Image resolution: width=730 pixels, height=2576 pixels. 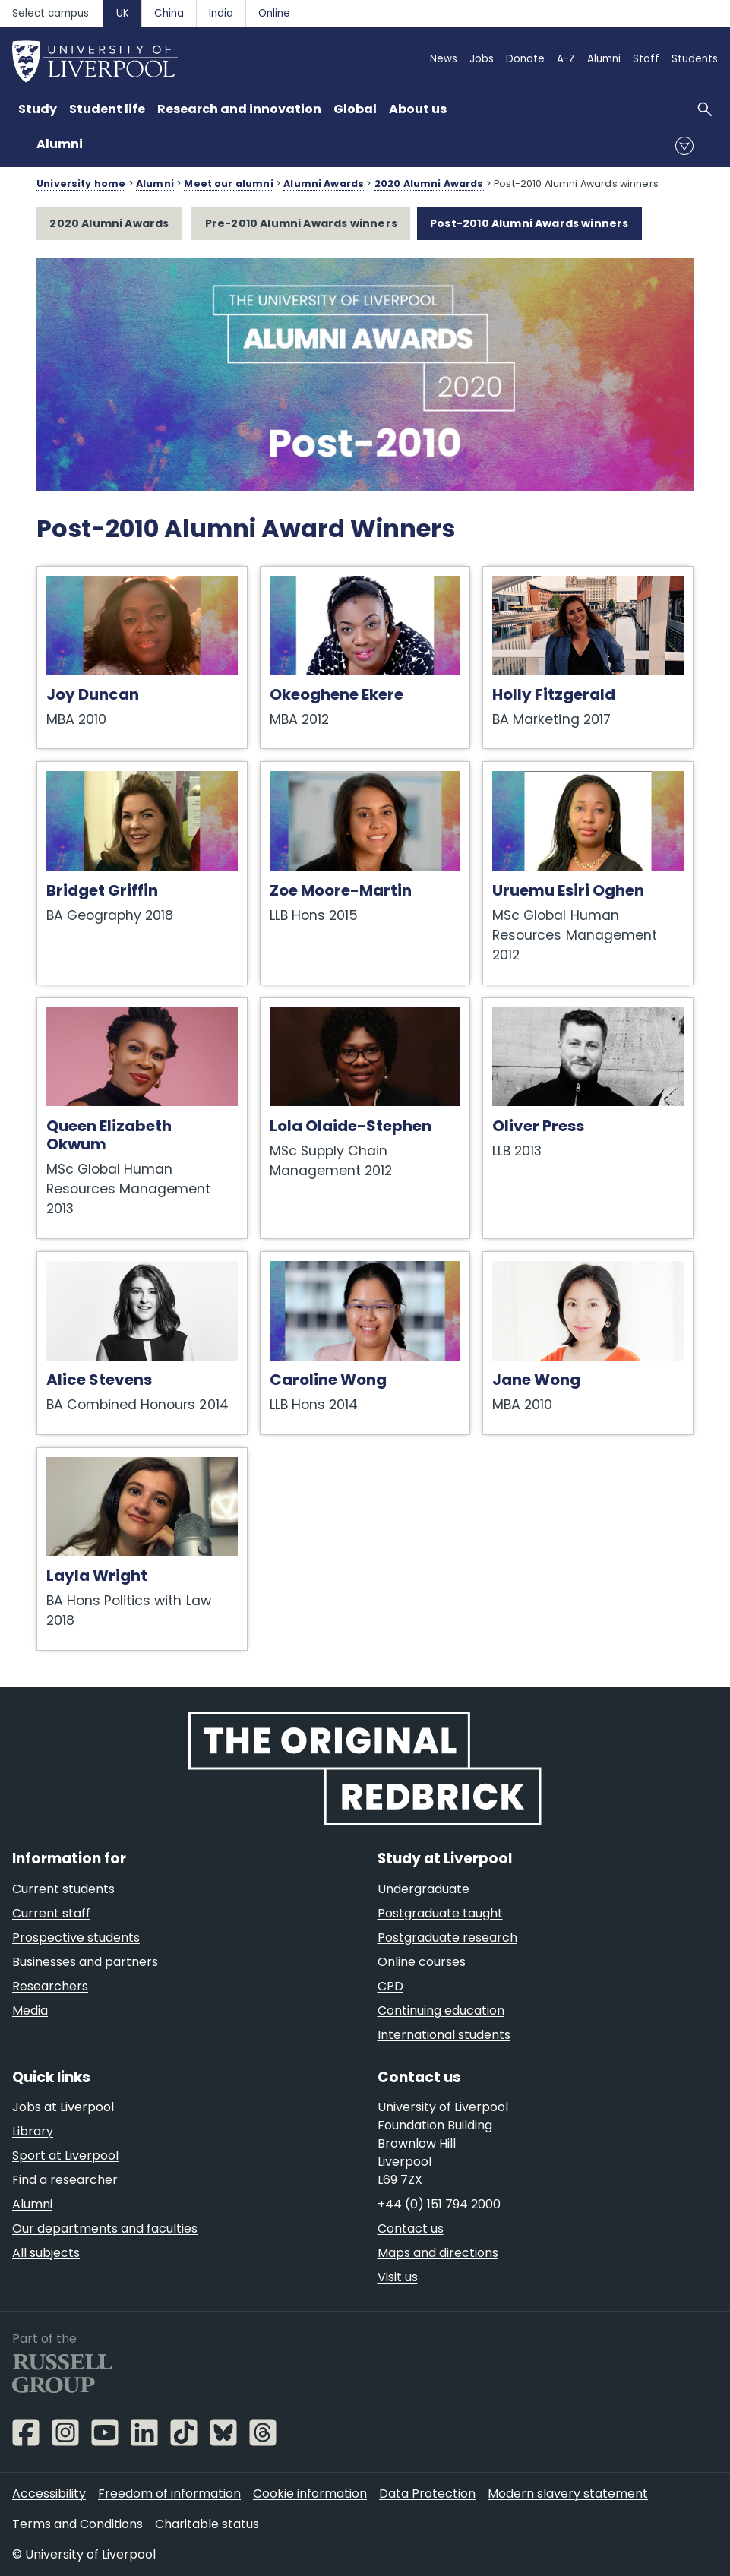 What do you see at coordinates (80, 183) in the screenshot?
I see `University home` at bounding box center [80, 183].